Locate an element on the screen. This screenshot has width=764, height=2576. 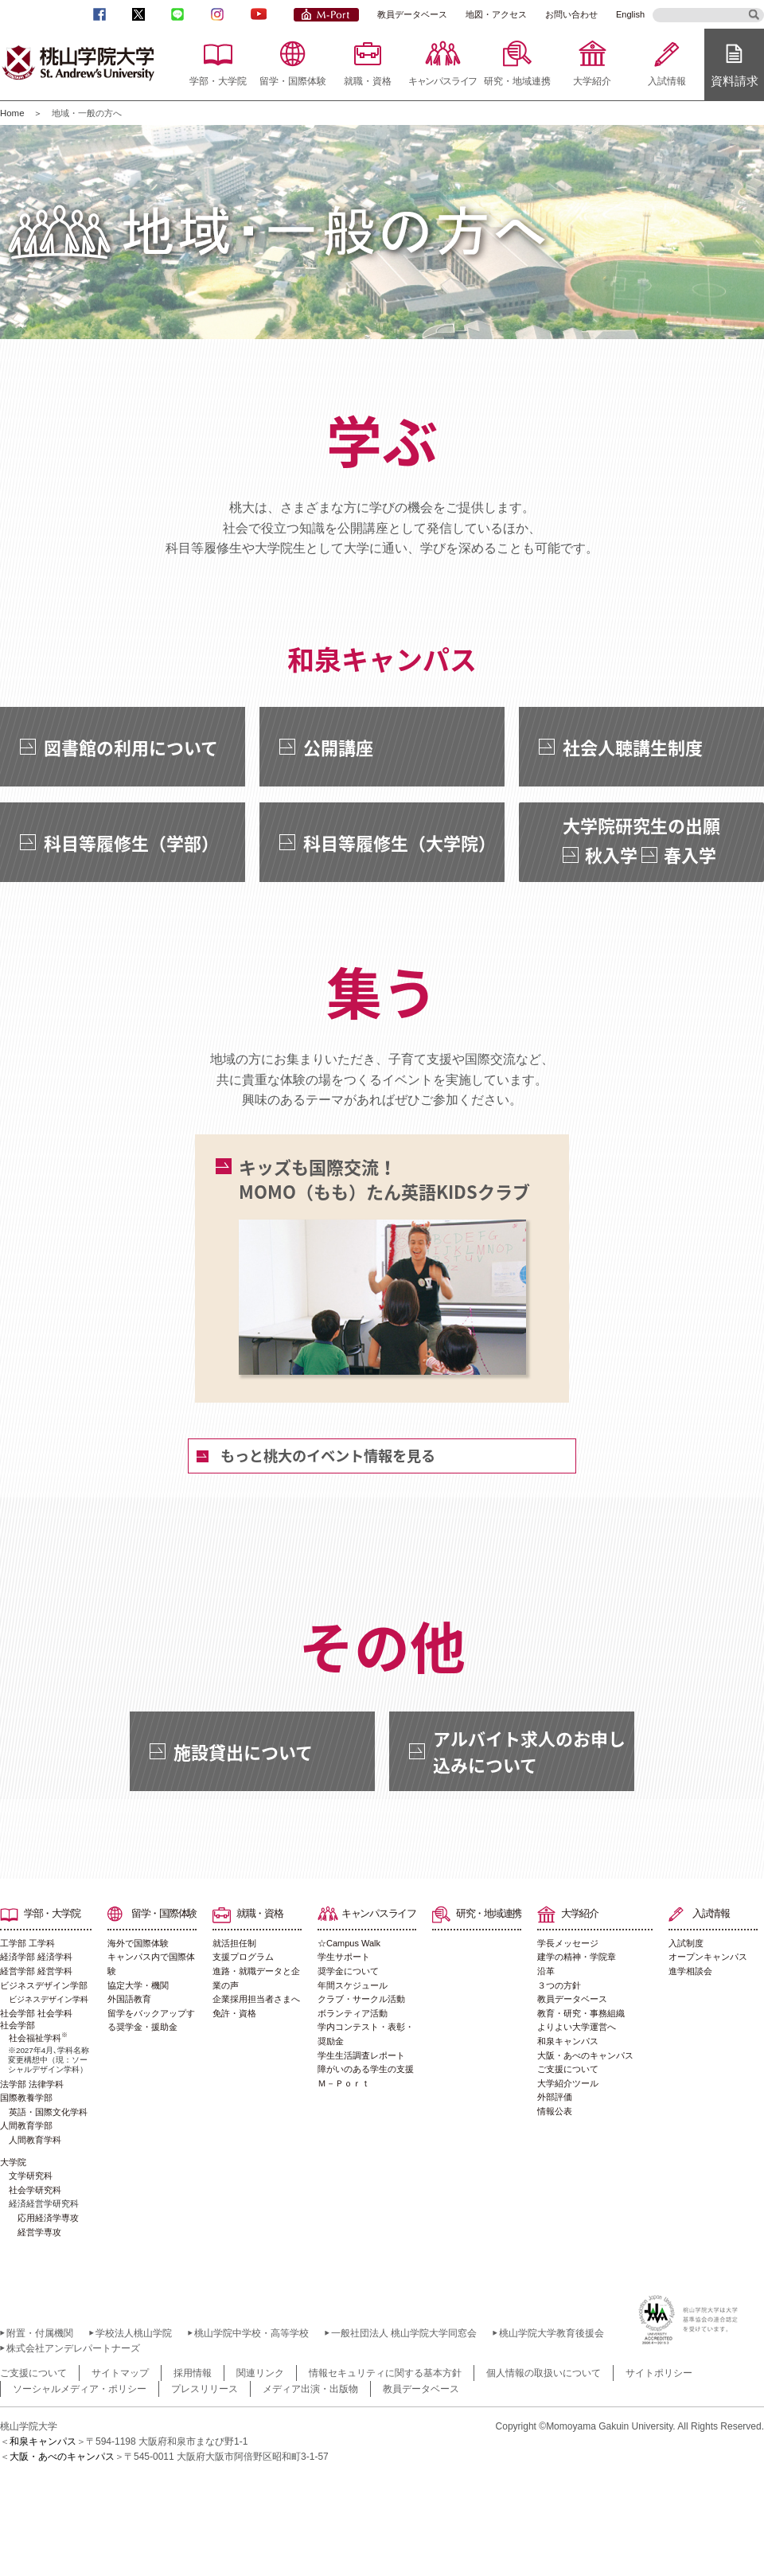
免許・資格 is located at coordinates (234, 2013).